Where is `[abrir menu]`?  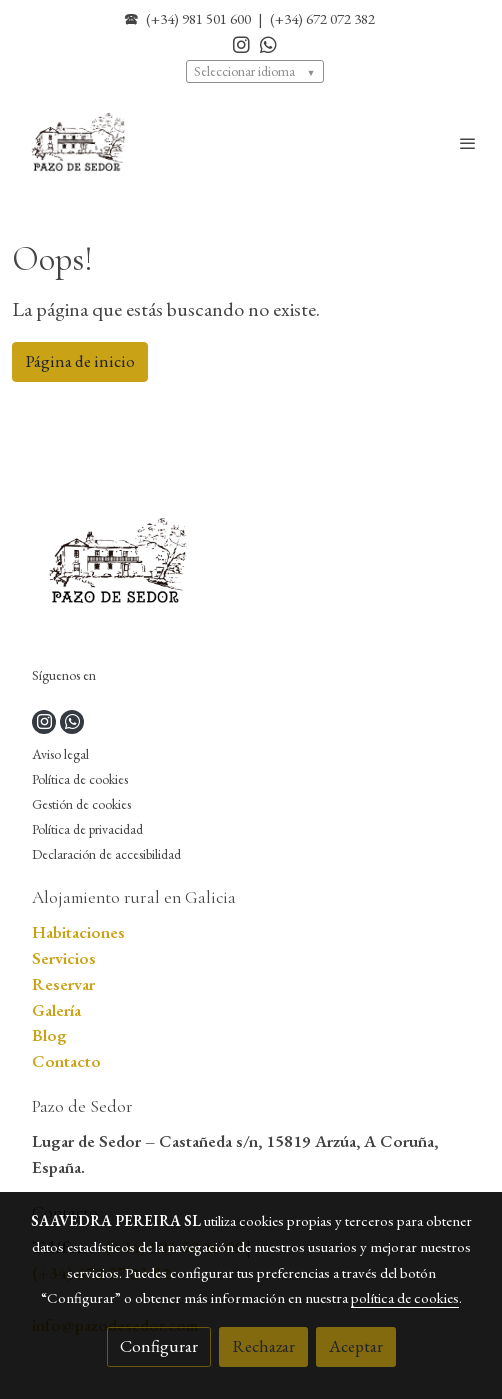
[abrir menu] is located at coordinates (468, 143).